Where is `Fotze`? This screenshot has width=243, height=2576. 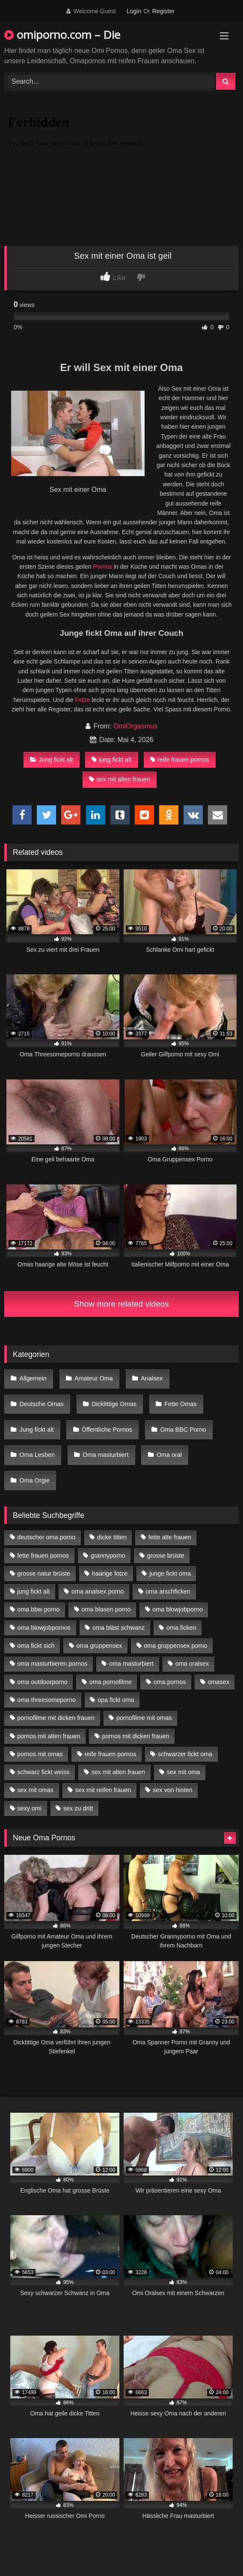 Fotze is located at coordinates (82, 699).